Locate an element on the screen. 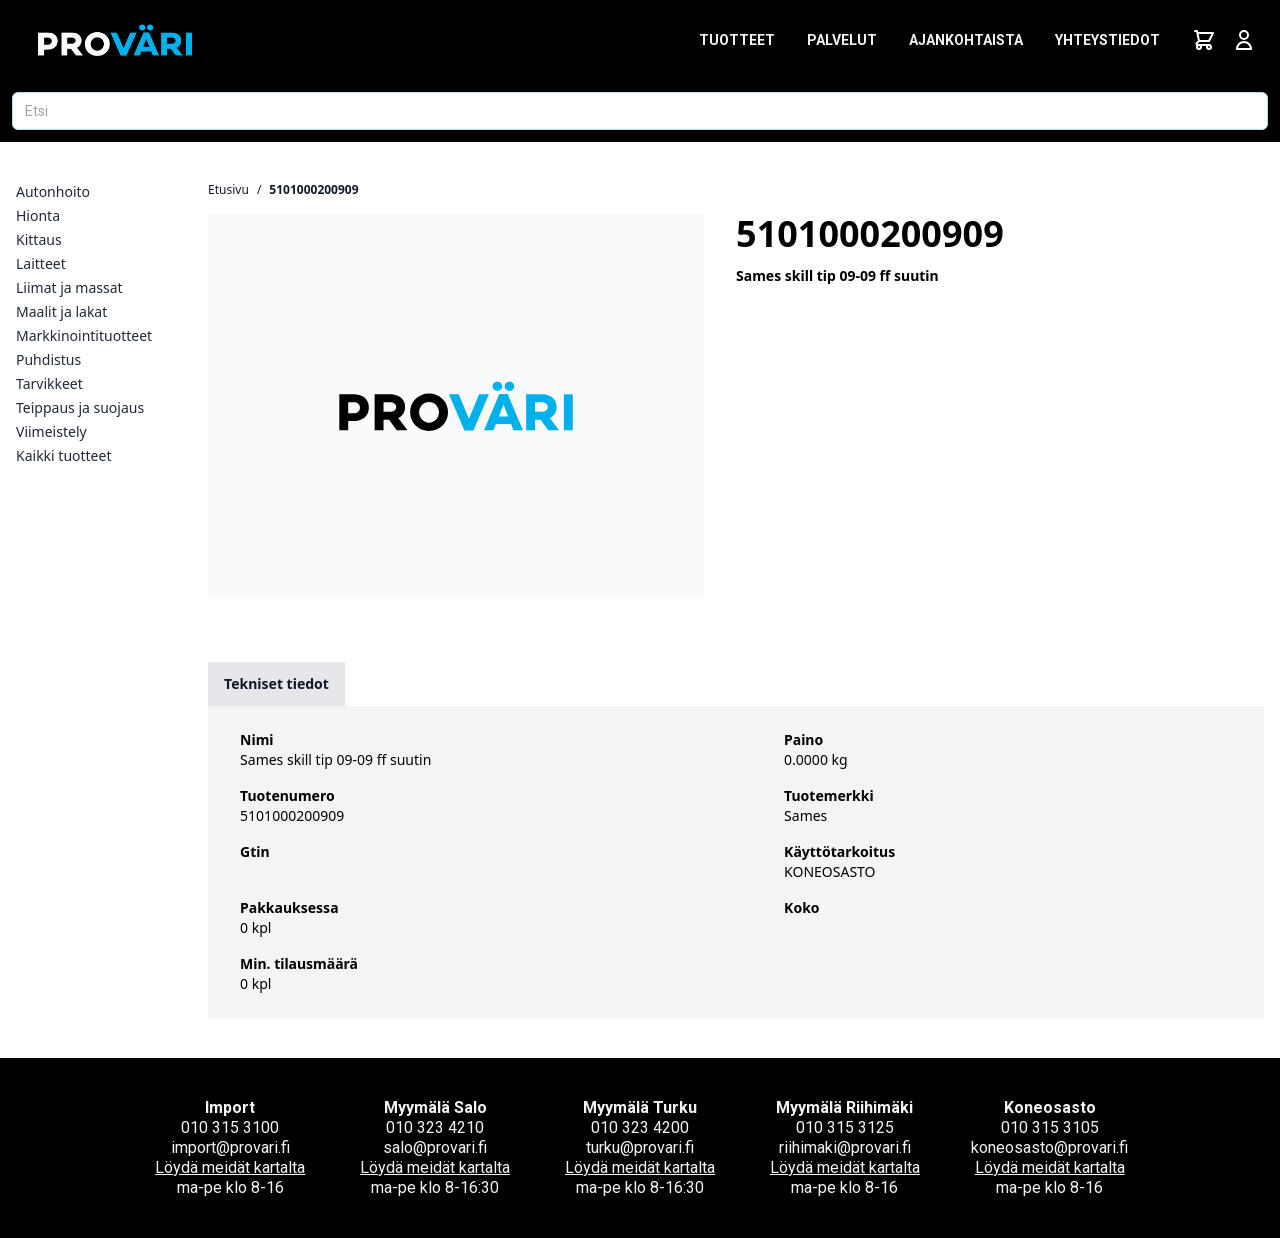 This screenshot has width=1280, height=1238. Ajankohtaista is located at coordinates (966, 40).